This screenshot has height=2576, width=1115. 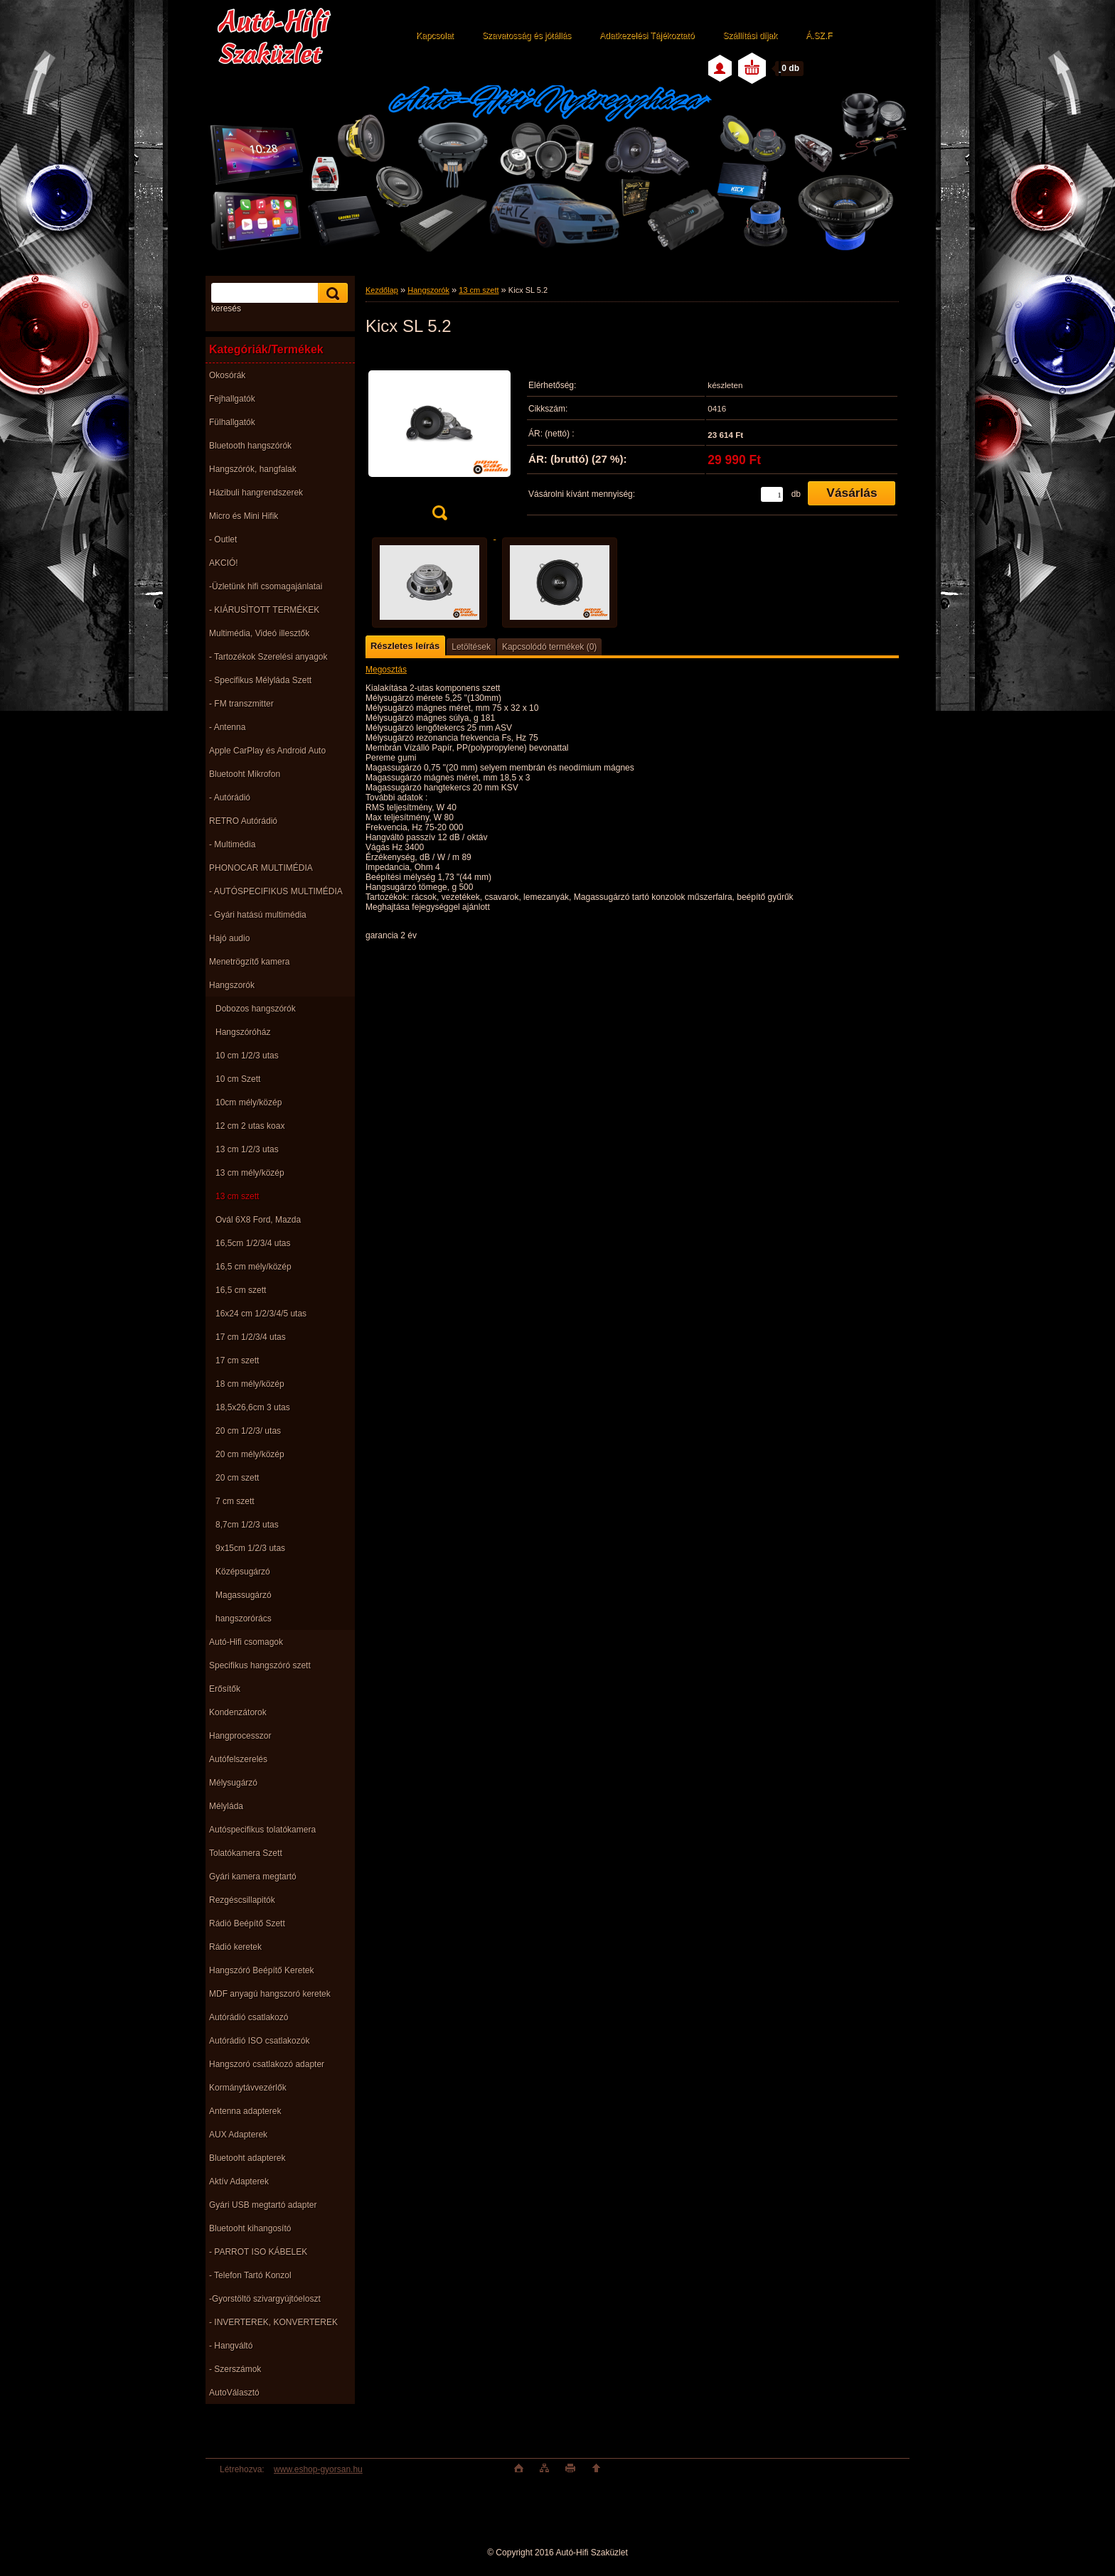 I want to click on MDF anyagú hangszoró keretek, so click(x=270, y=1994).